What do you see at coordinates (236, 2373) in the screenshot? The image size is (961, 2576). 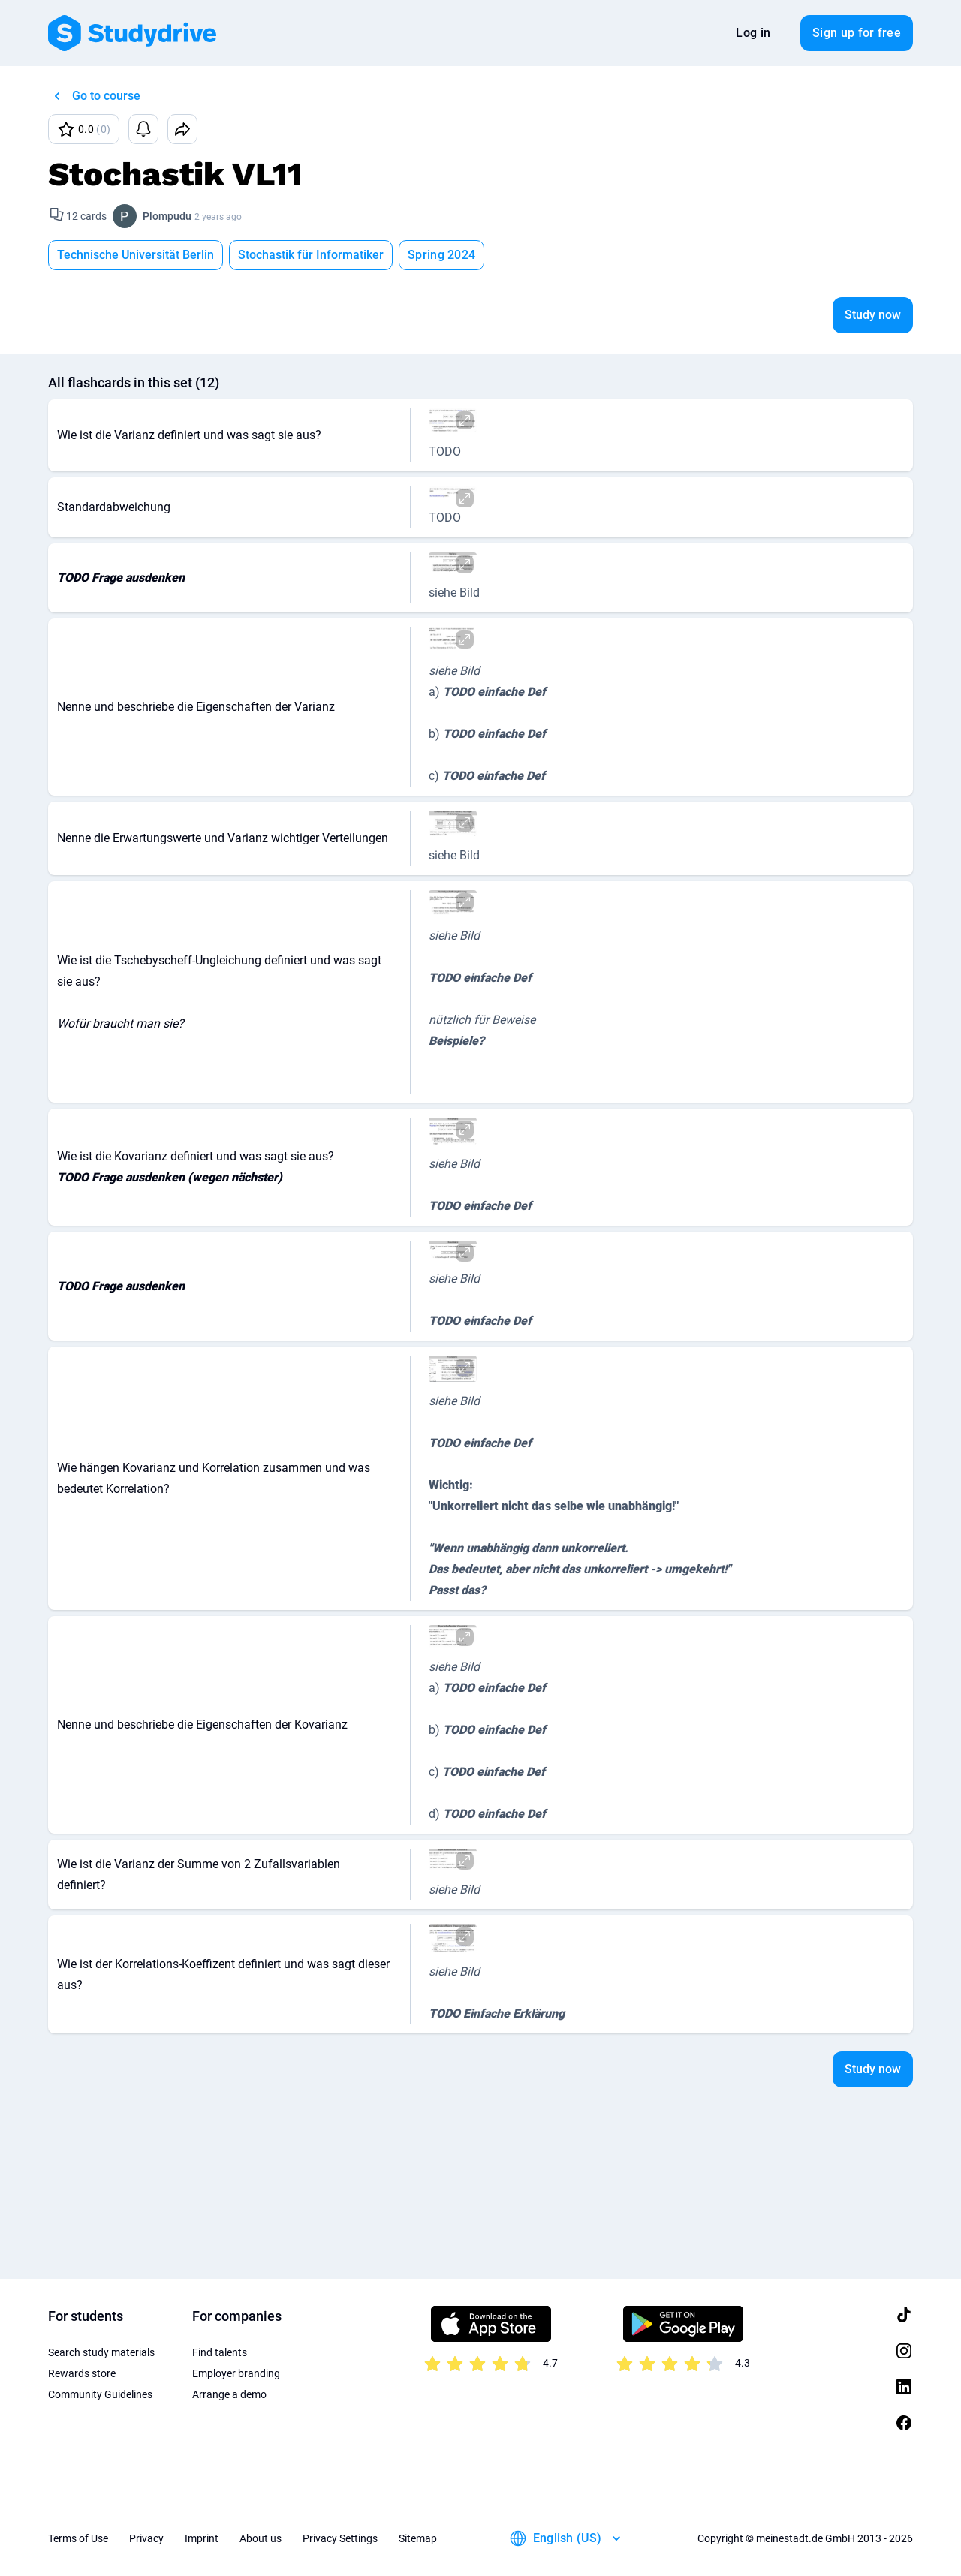 I see `Employer branding` at bounding box center [236, 2373].